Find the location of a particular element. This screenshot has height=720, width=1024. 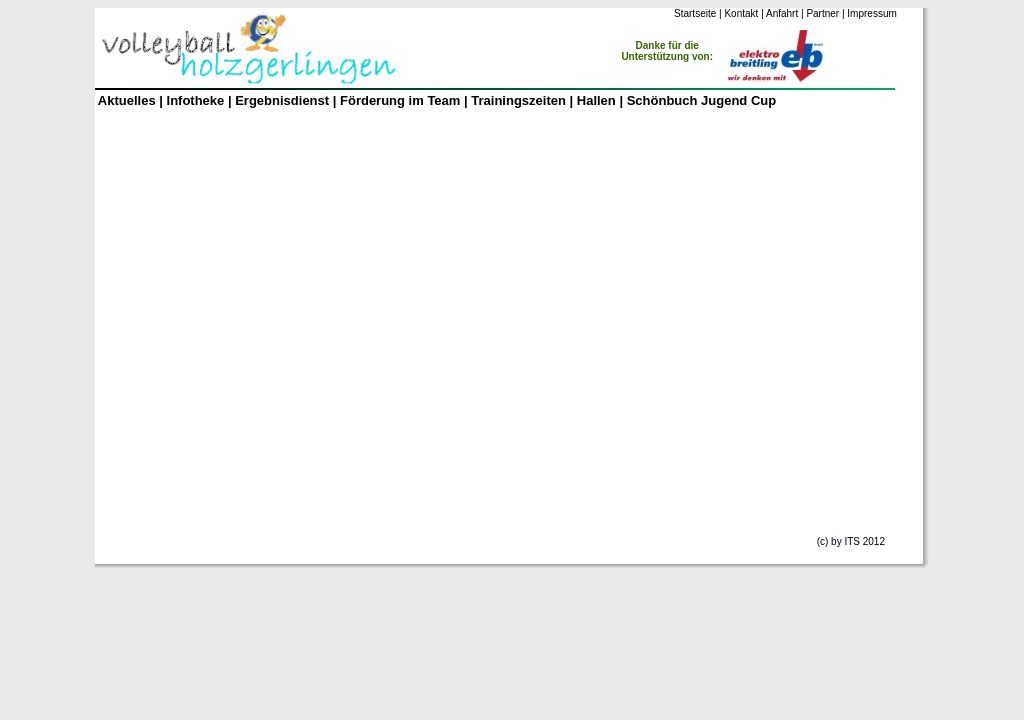

Schönbuch Jugend Cup is located at coordinates (702, 100).